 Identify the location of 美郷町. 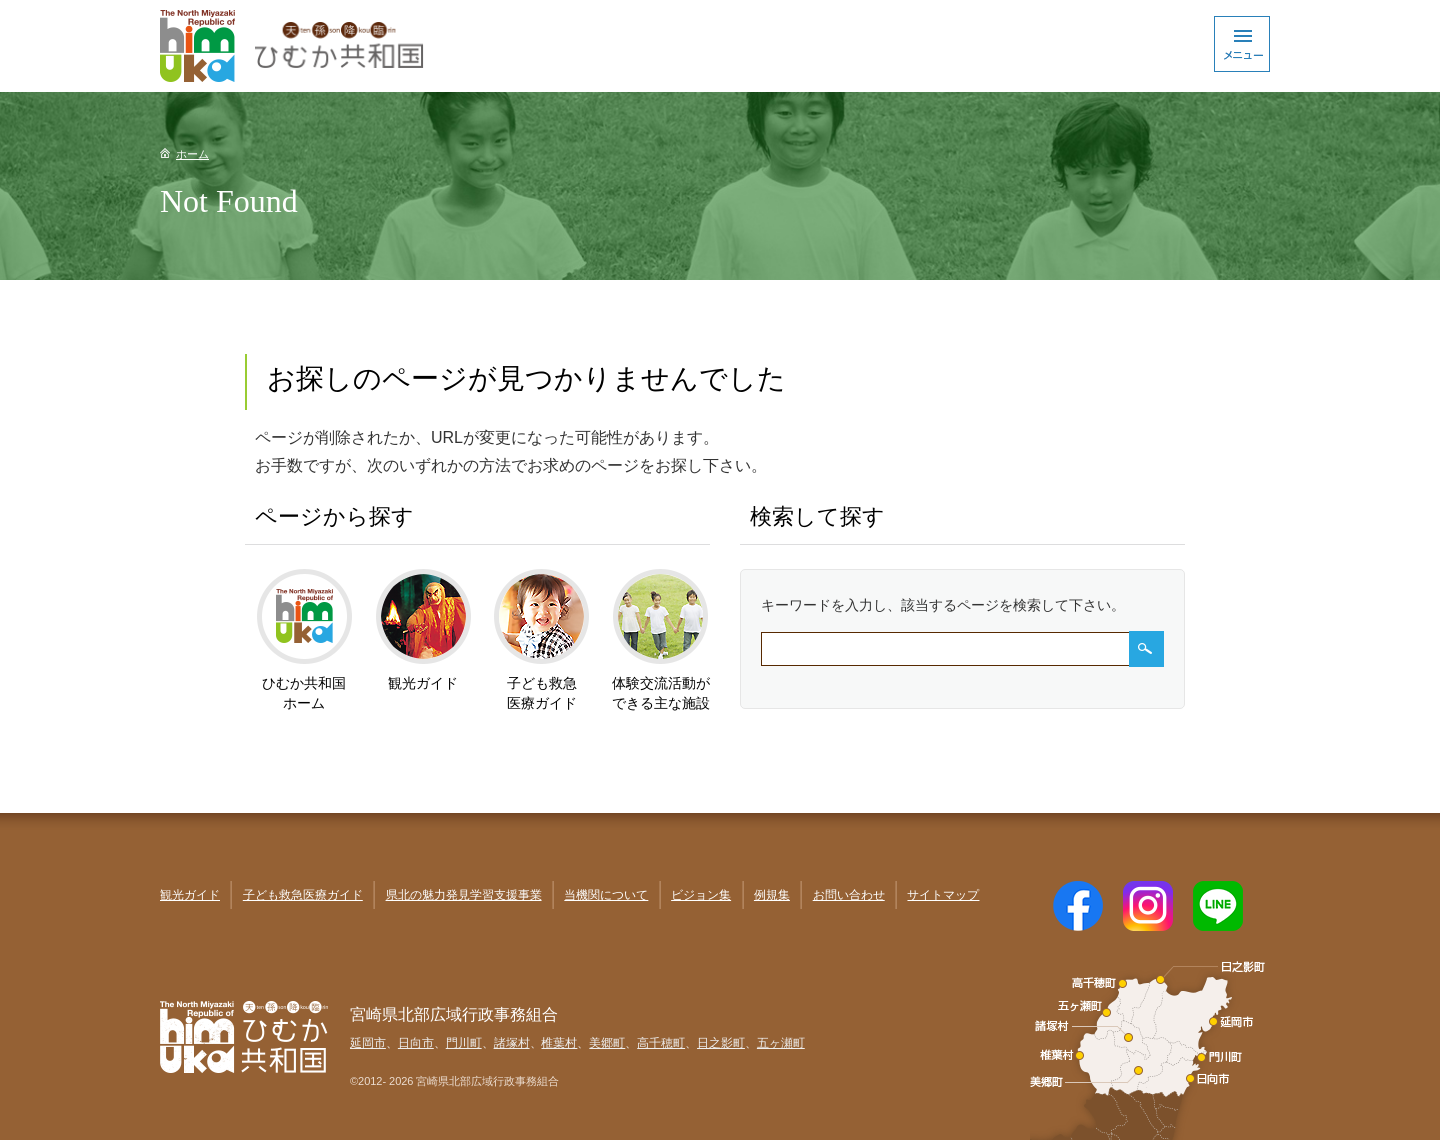
(607, 1043).